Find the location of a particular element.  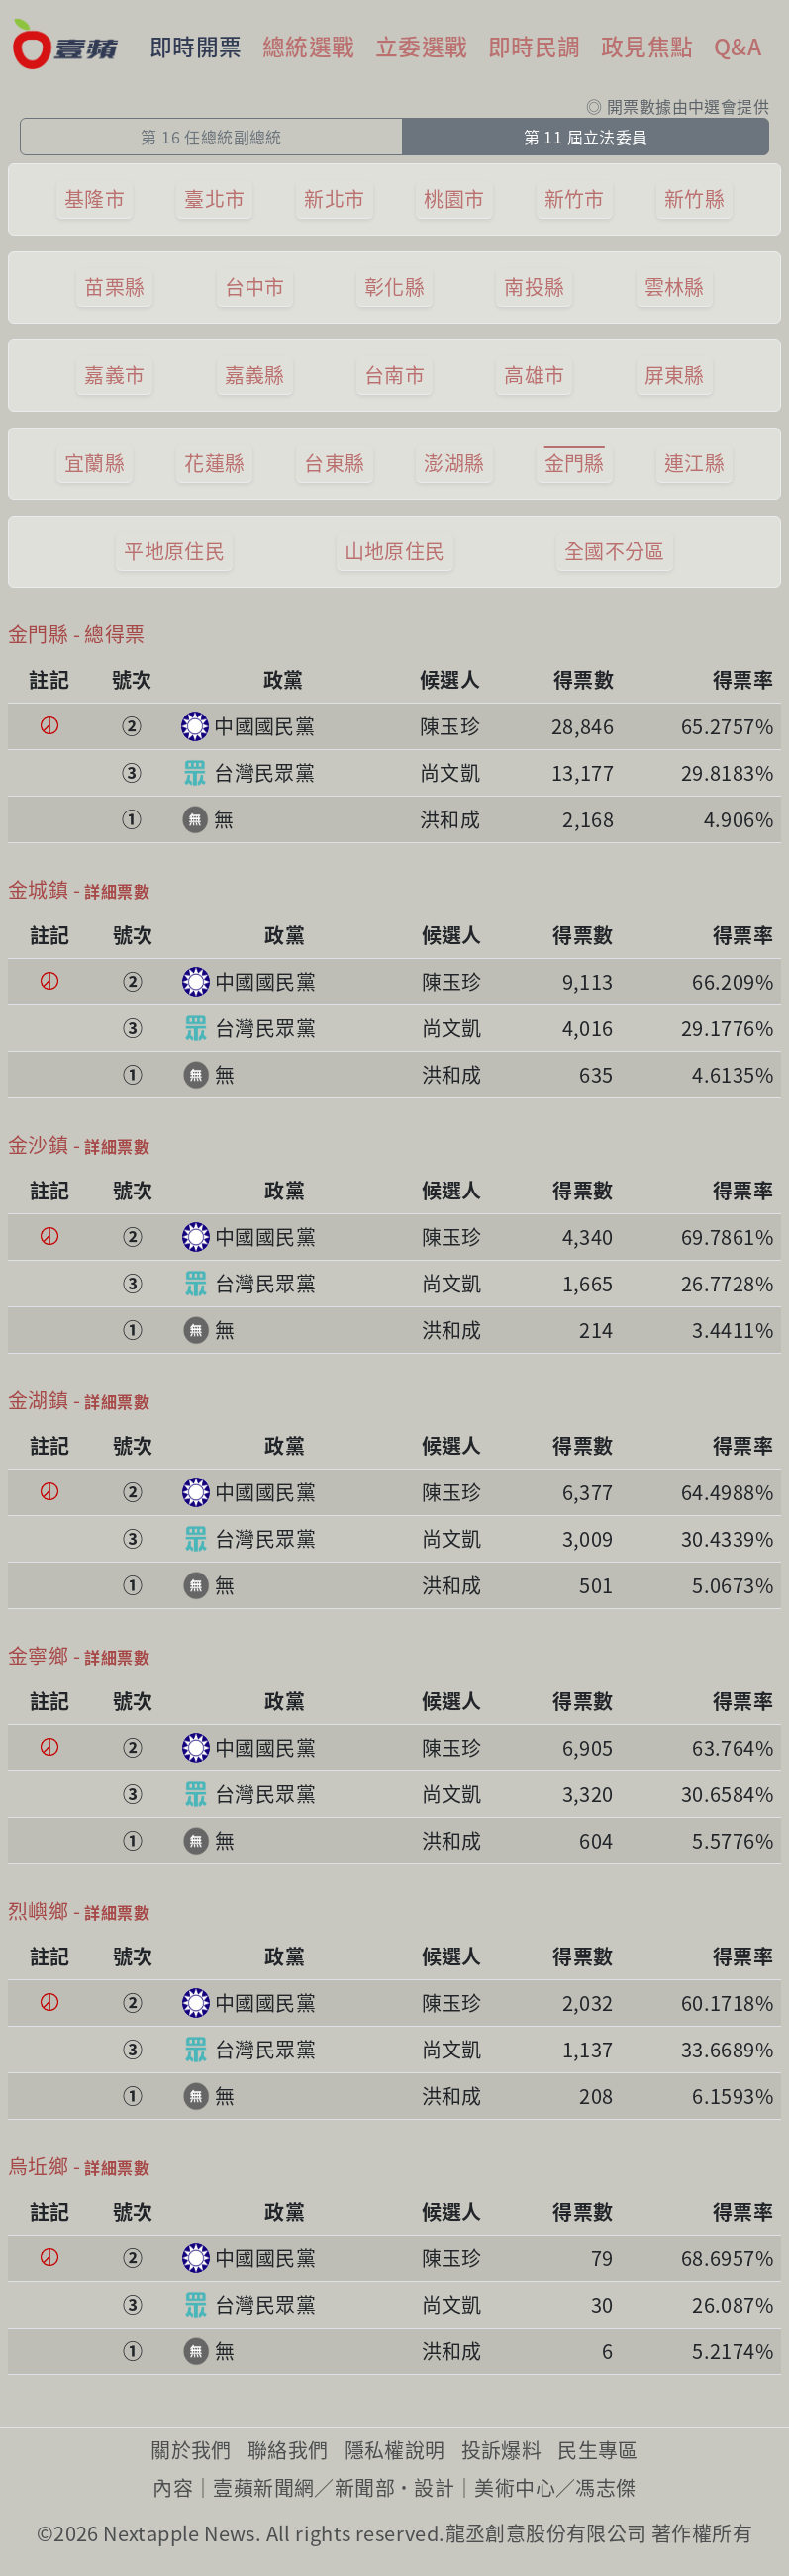

隱私權說明 is located at coordinates (395, 2449).